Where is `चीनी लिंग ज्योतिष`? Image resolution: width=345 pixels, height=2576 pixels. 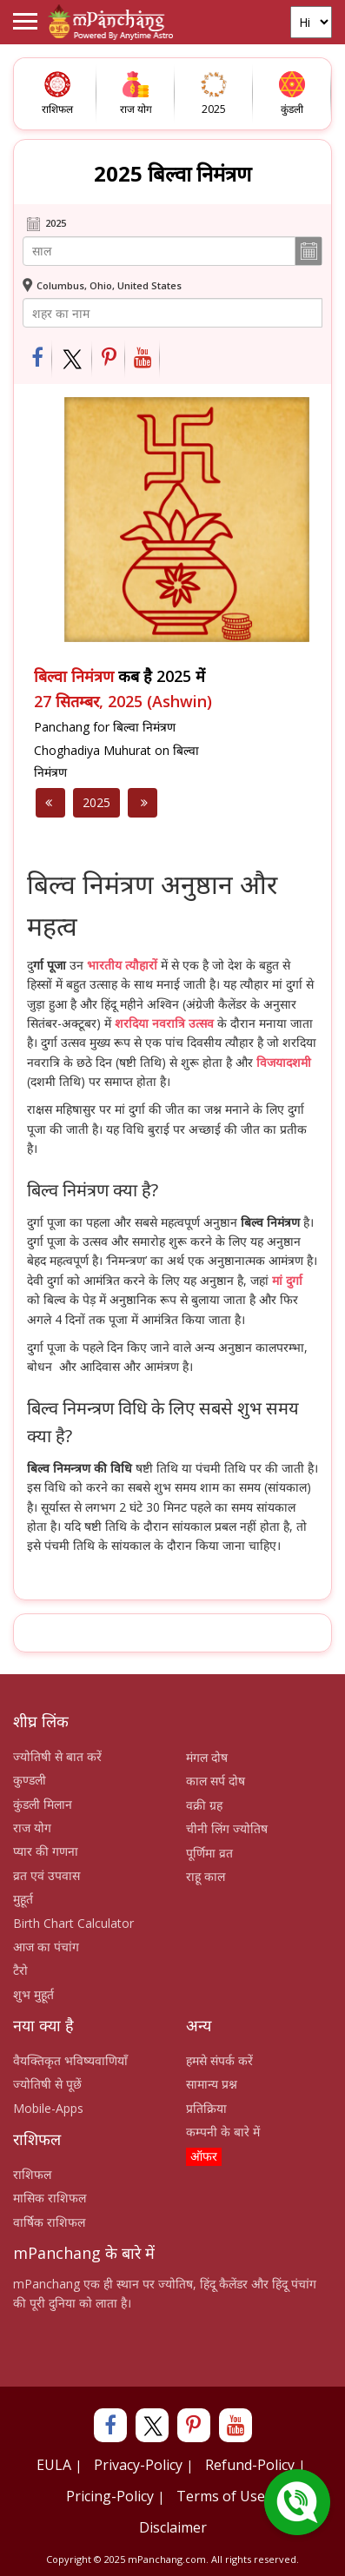 चीनी लिंग ज्योतिष is located at coordinates (227, 1828).